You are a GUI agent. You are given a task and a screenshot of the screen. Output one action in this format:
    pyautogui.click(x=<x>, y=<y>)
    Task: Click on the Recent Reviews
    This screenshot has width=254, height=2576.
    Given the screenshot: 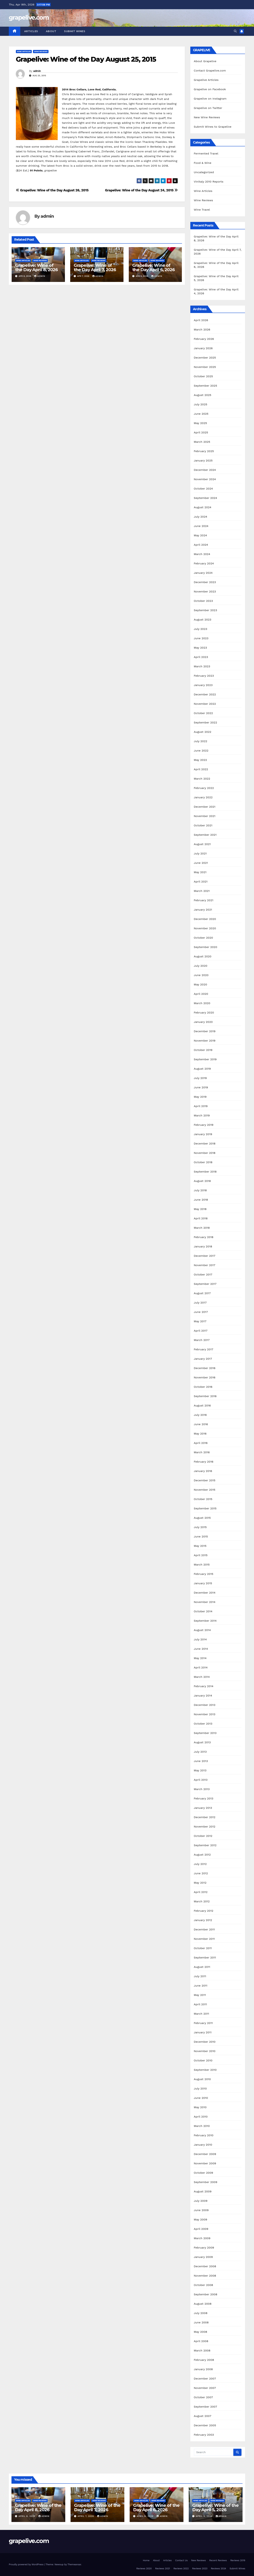 What is the action you would take?
    pyautogui.click(x=218, y=2560)
    